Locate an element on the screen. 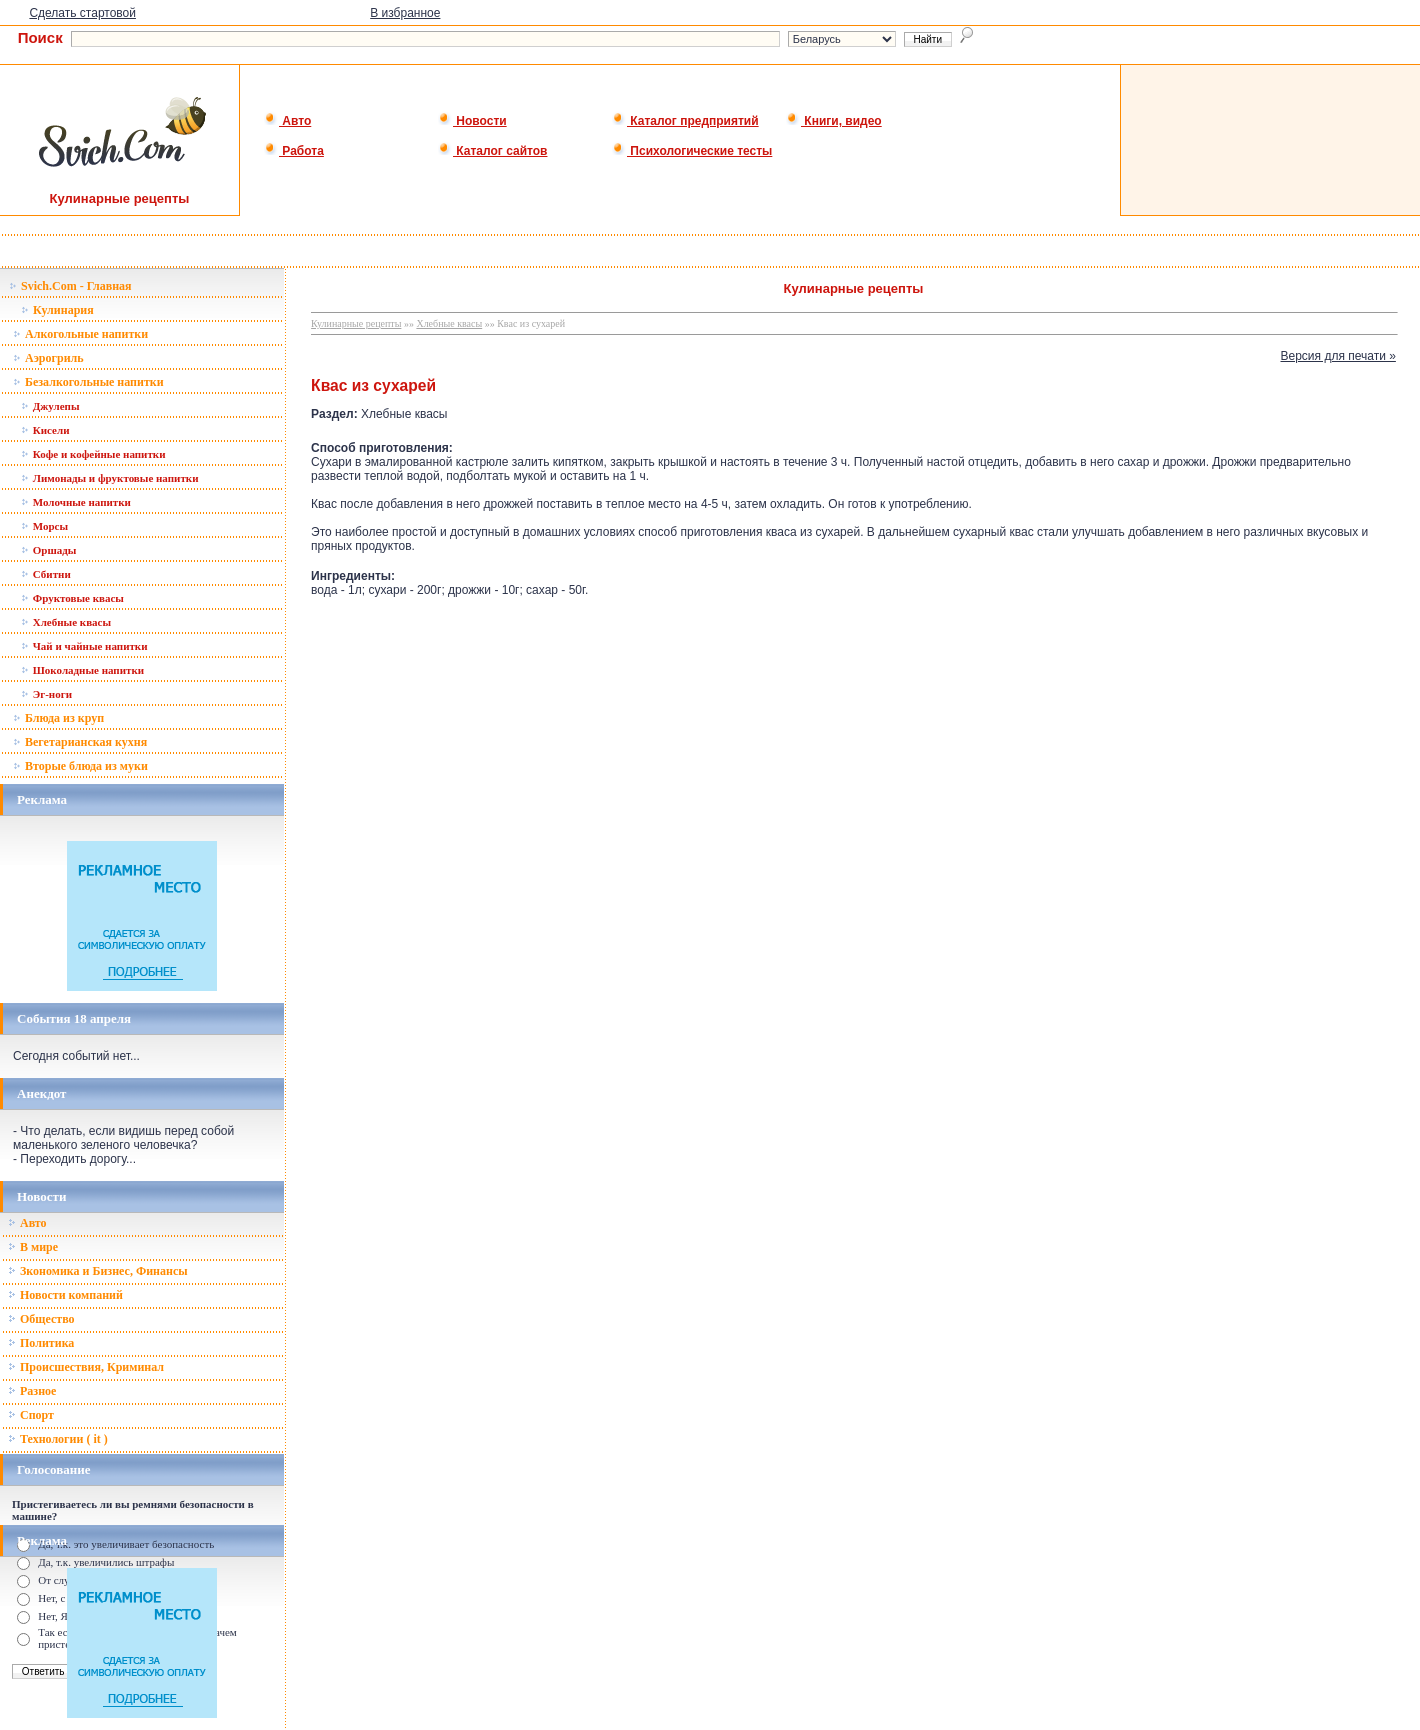  Вторые блюда из муки is located at coordinates (80, 766).